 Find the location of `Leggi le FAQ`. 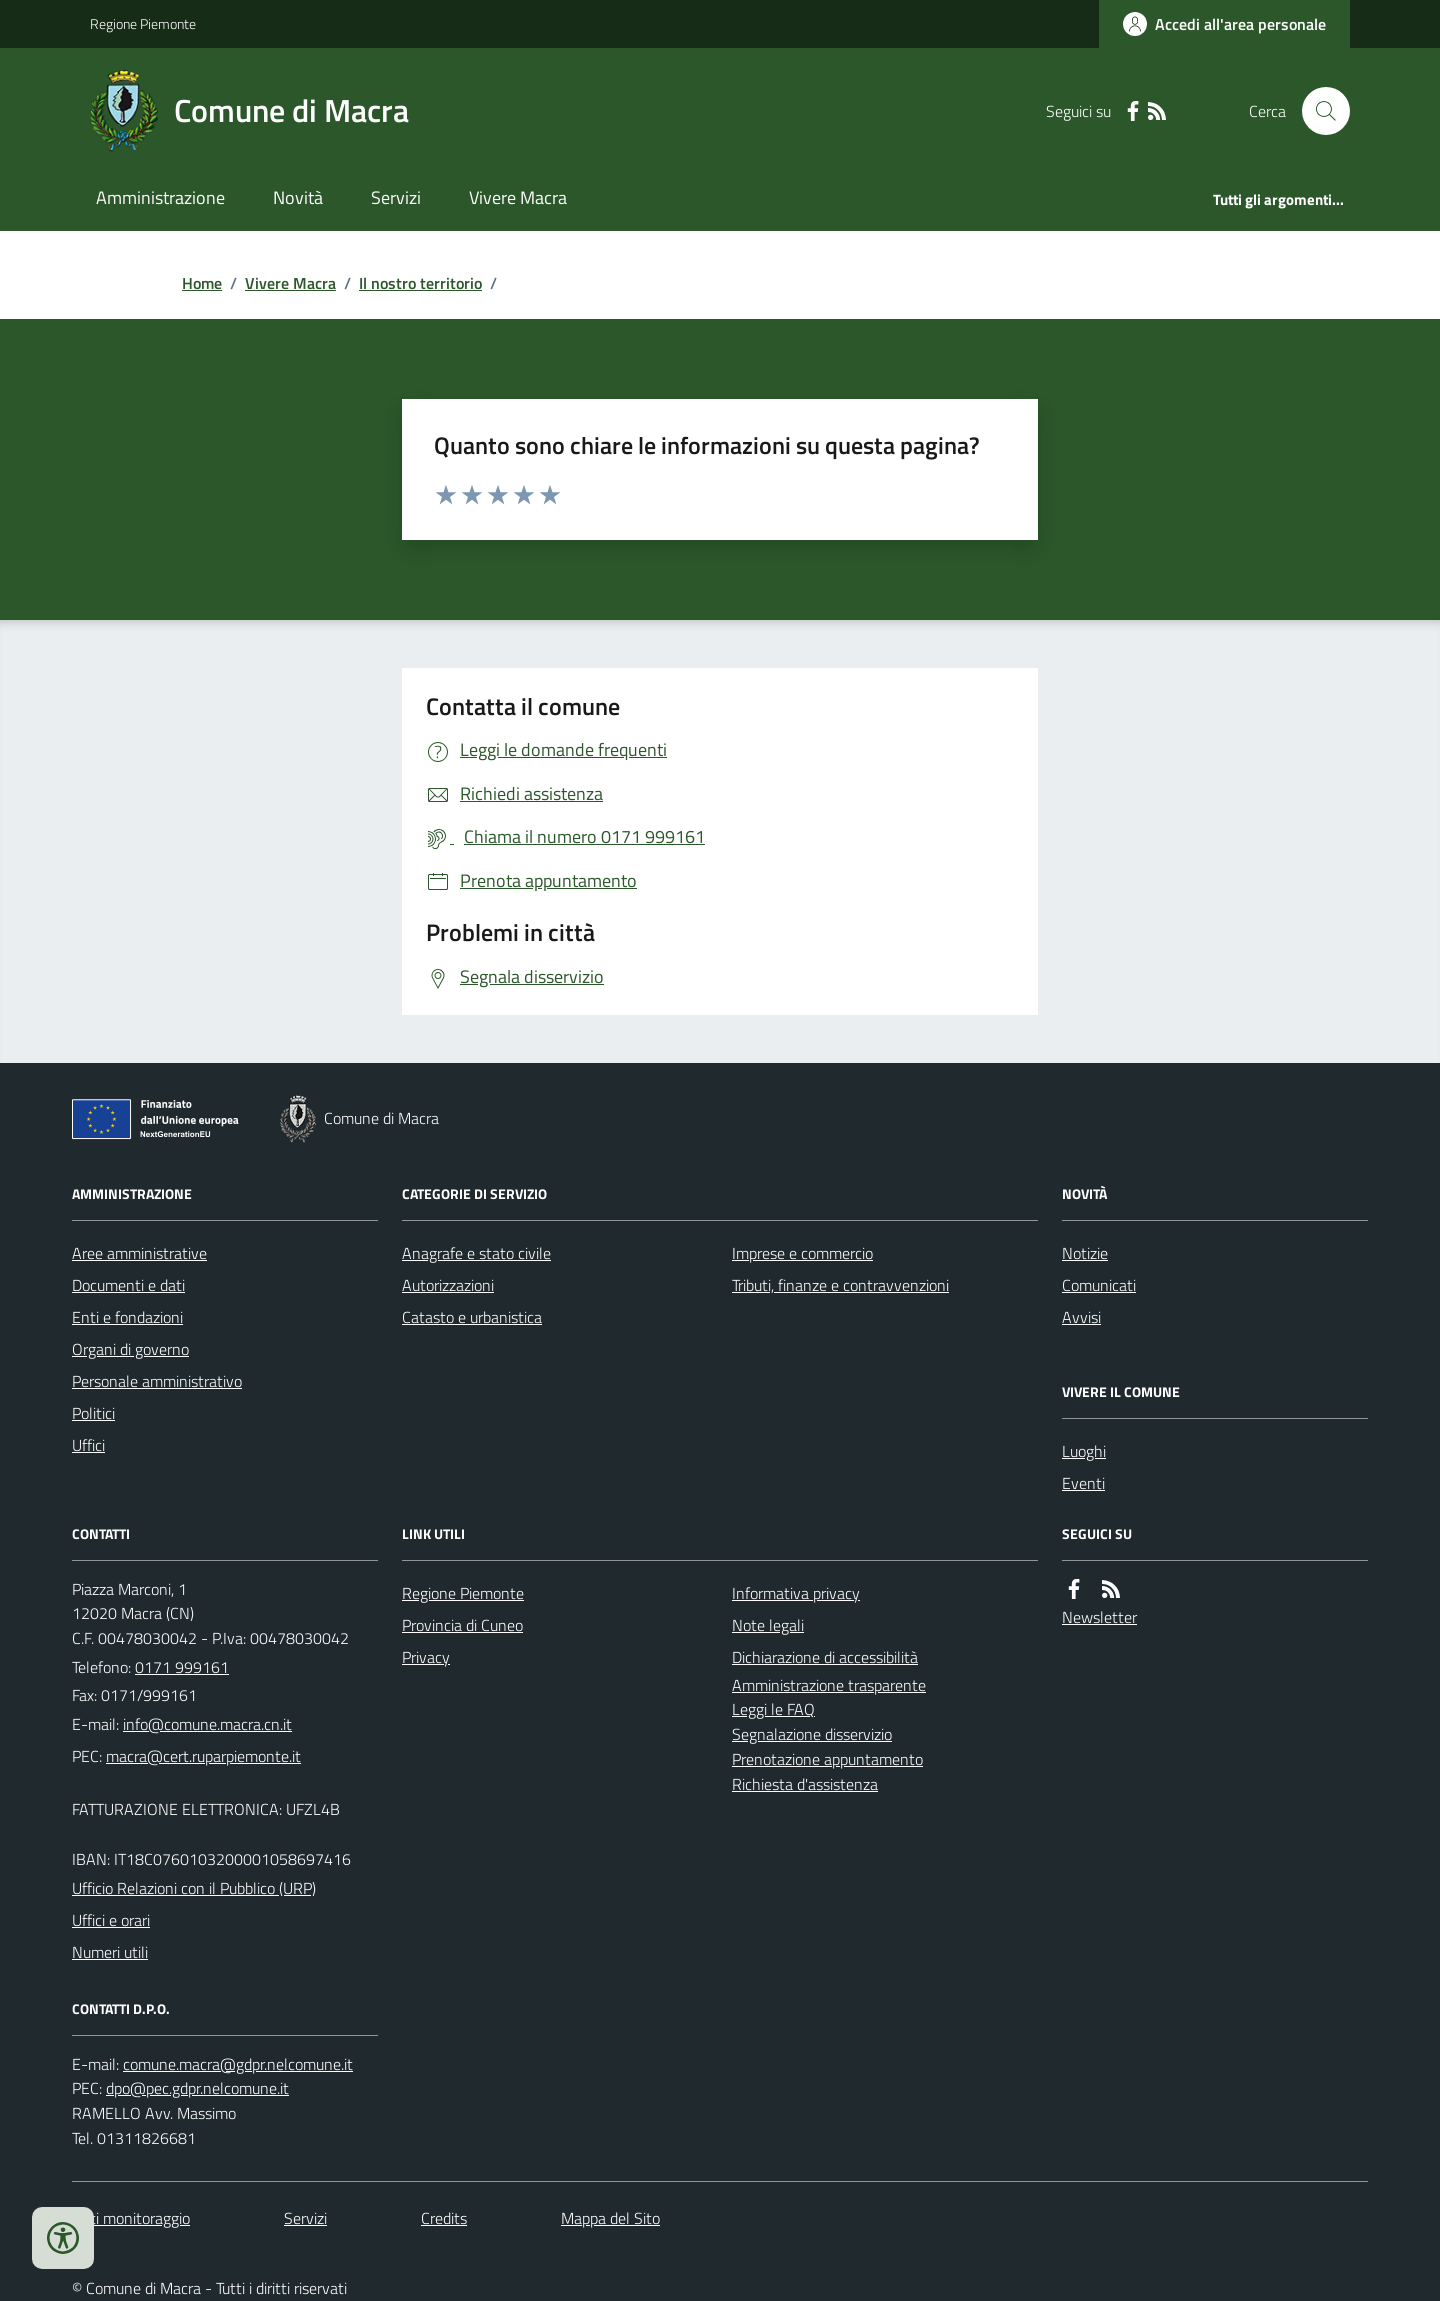

Leggi le FAQ is located at coordinates (773, 1709).